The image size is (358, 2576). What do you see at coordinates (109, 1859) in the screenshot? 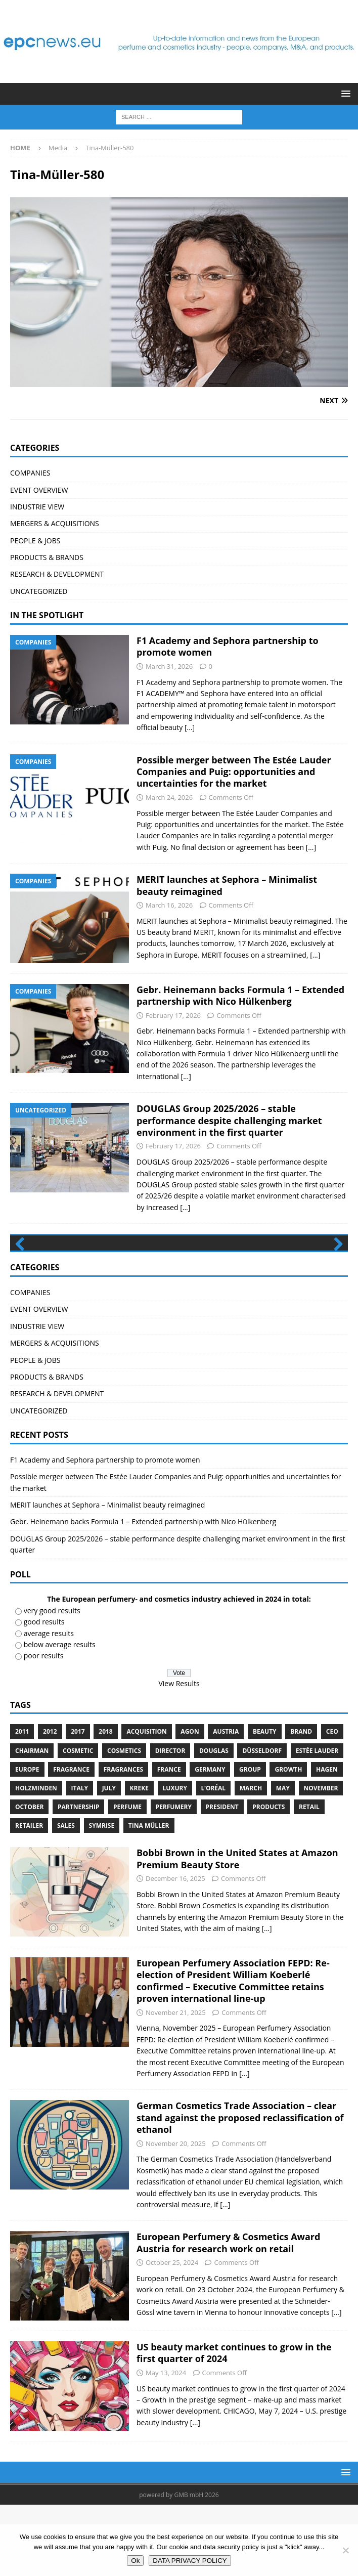
I see `July` at bounding box center [109, 1859].